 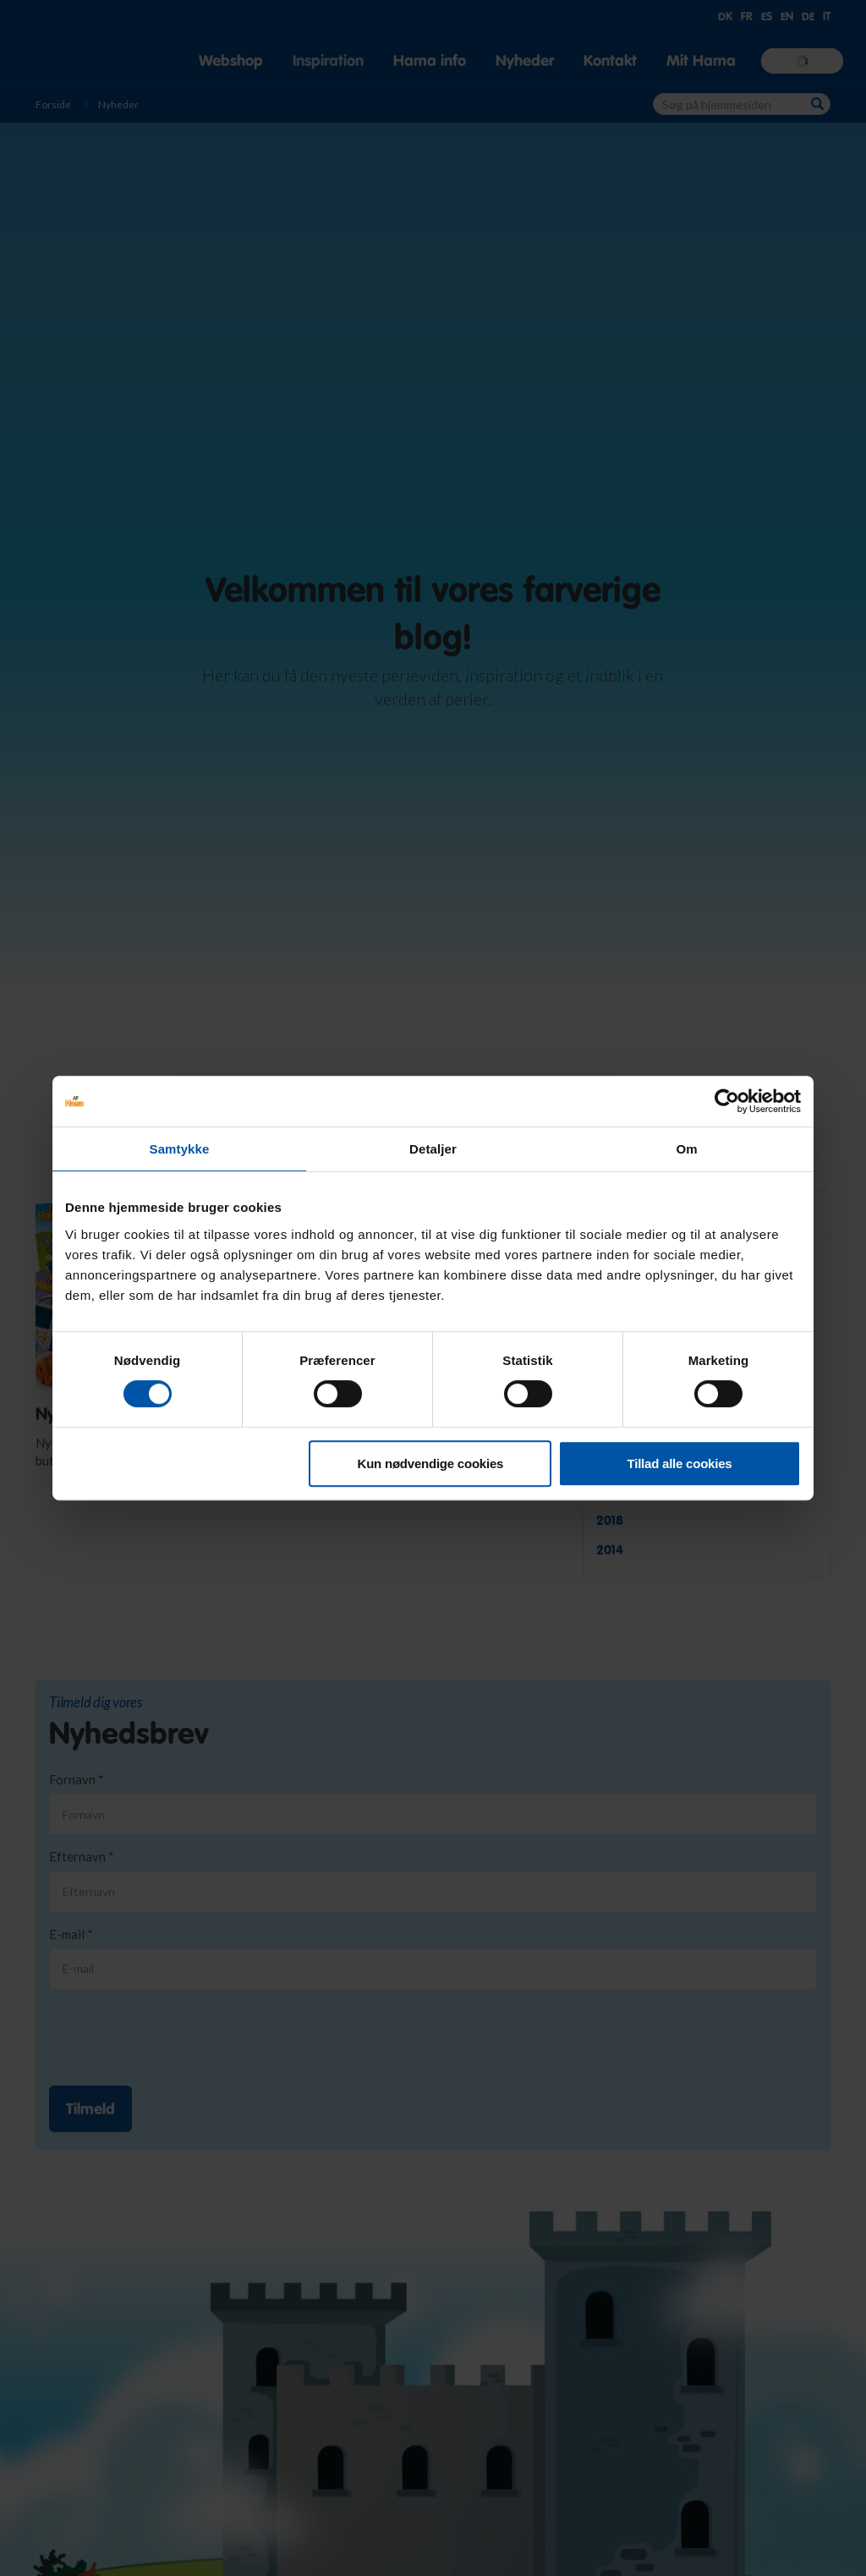 What do you see at coordinates (180, 1149) in the screenshot?
I see `Samtykke [tab]` at bounding box center [180, 1149].